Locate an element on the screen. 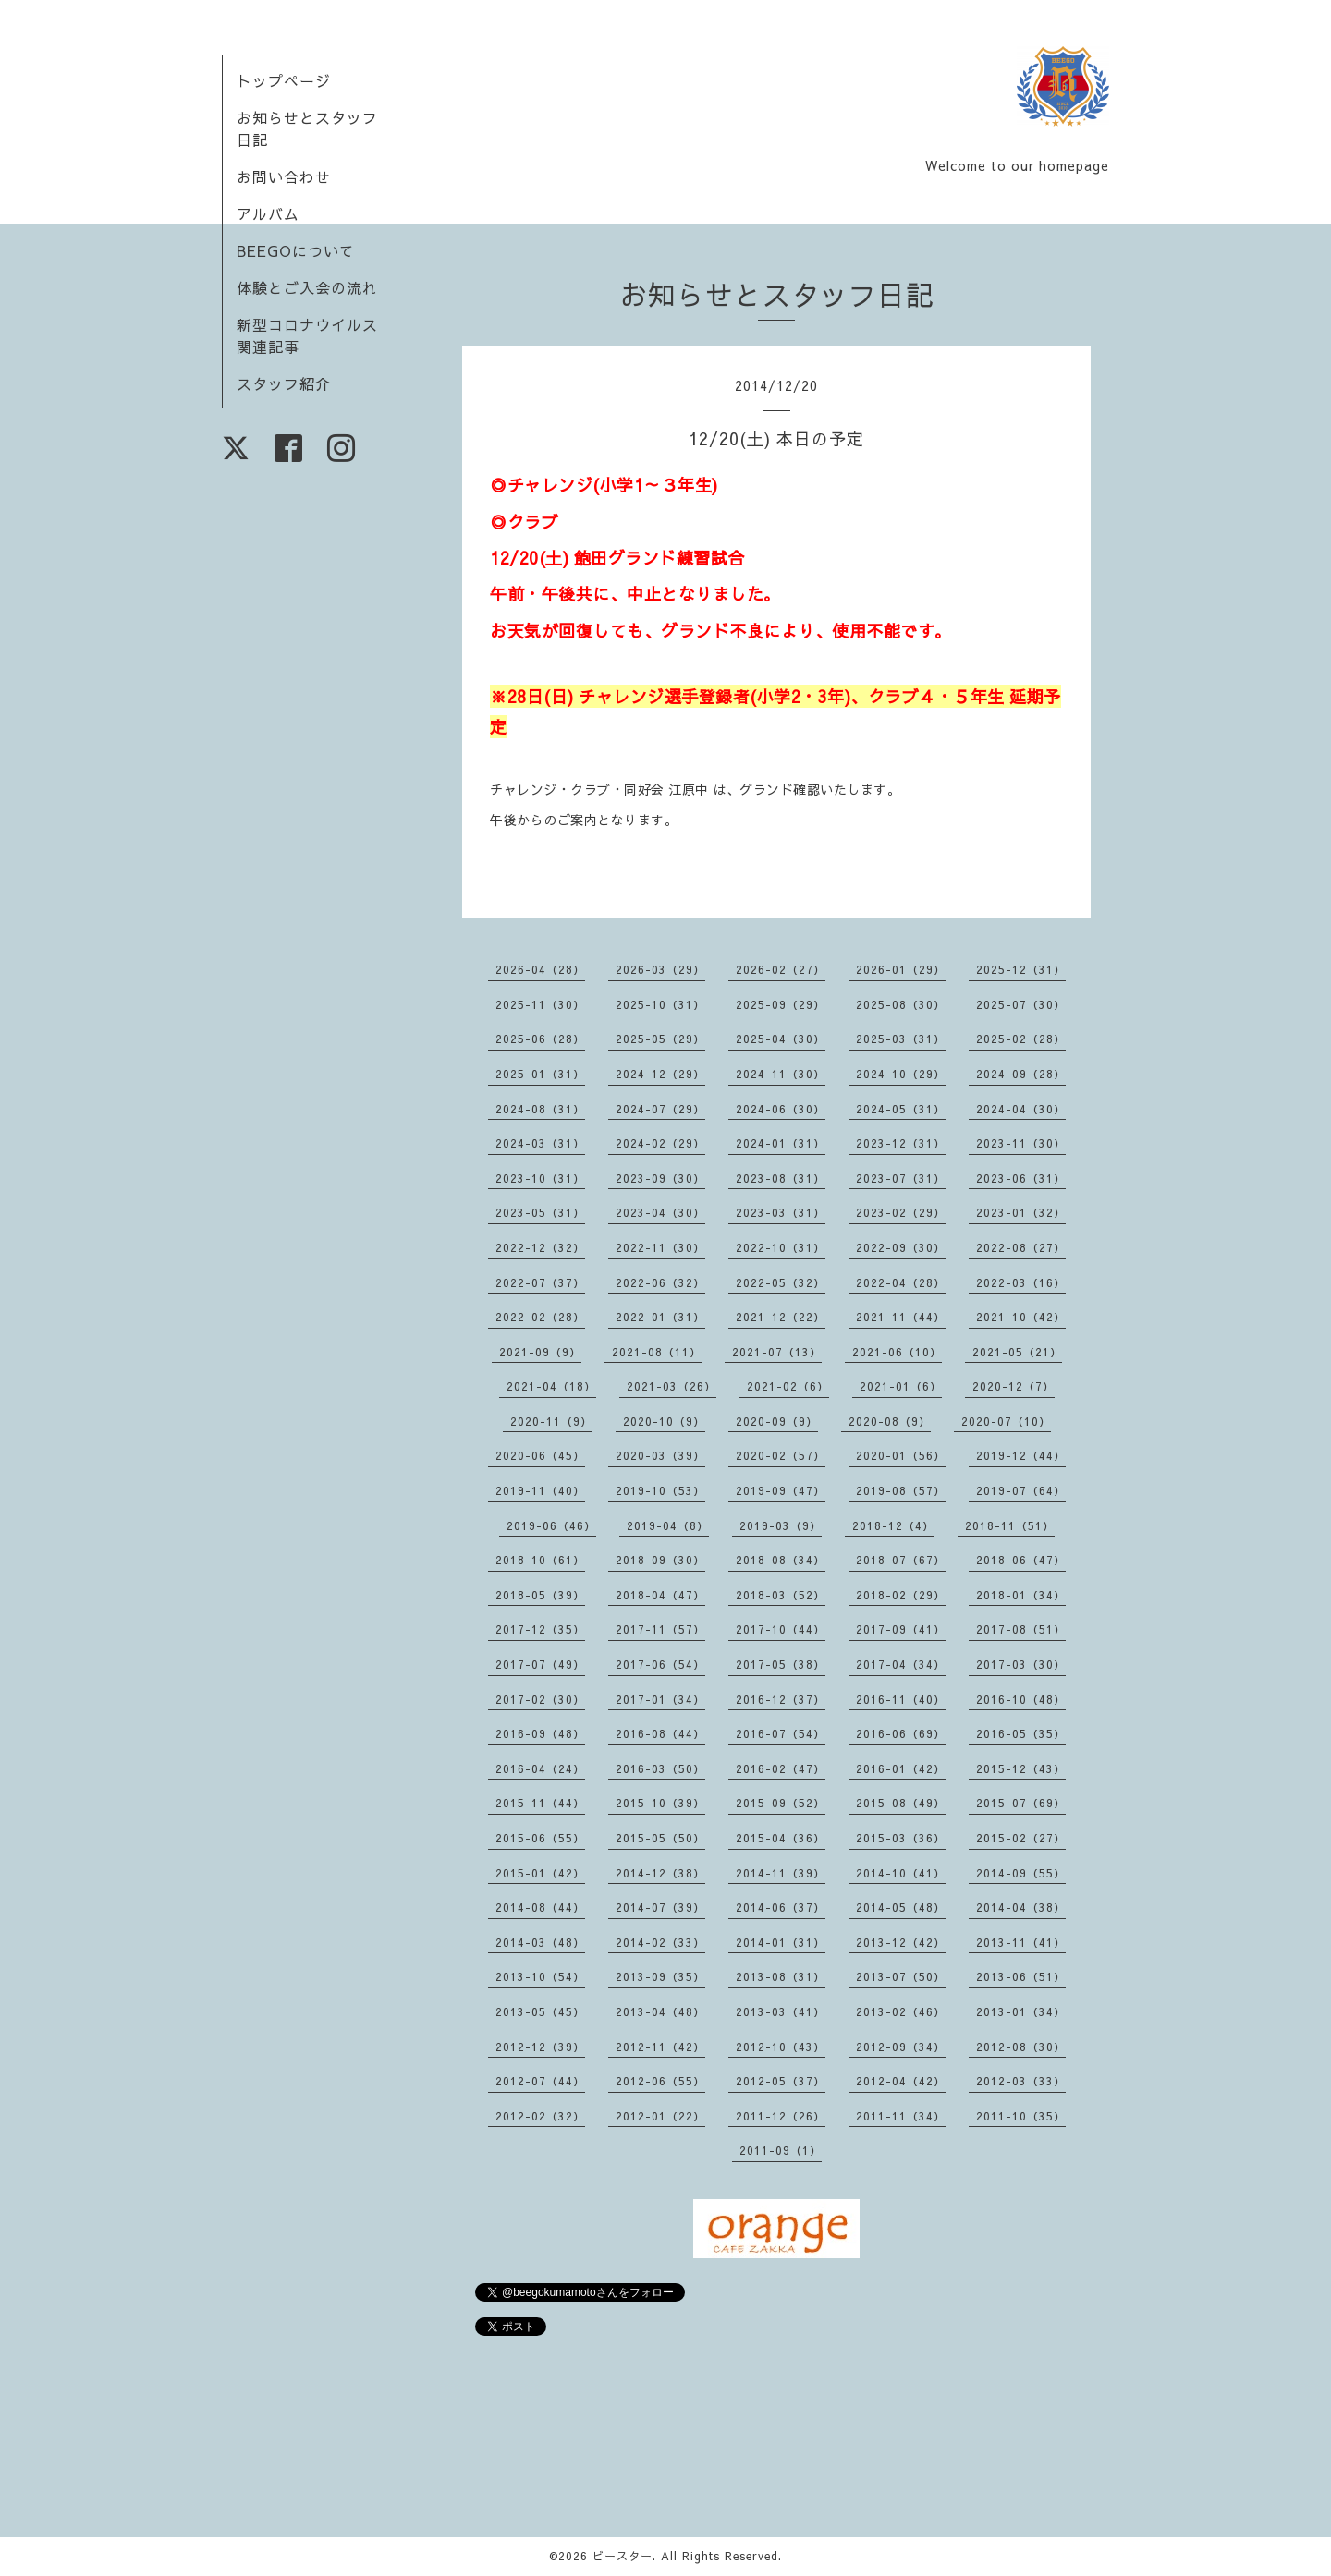  2021-10（42） is located at coordinates (1021, 1316).